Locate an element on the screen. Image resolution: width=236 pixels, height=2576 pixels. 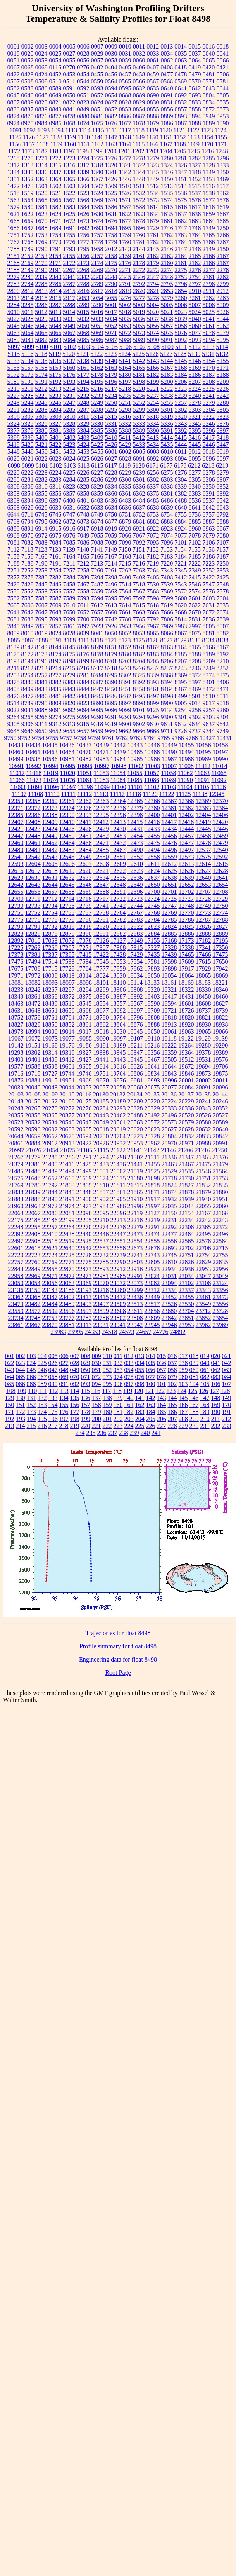
21648 is located at coordinates (33, 1178).